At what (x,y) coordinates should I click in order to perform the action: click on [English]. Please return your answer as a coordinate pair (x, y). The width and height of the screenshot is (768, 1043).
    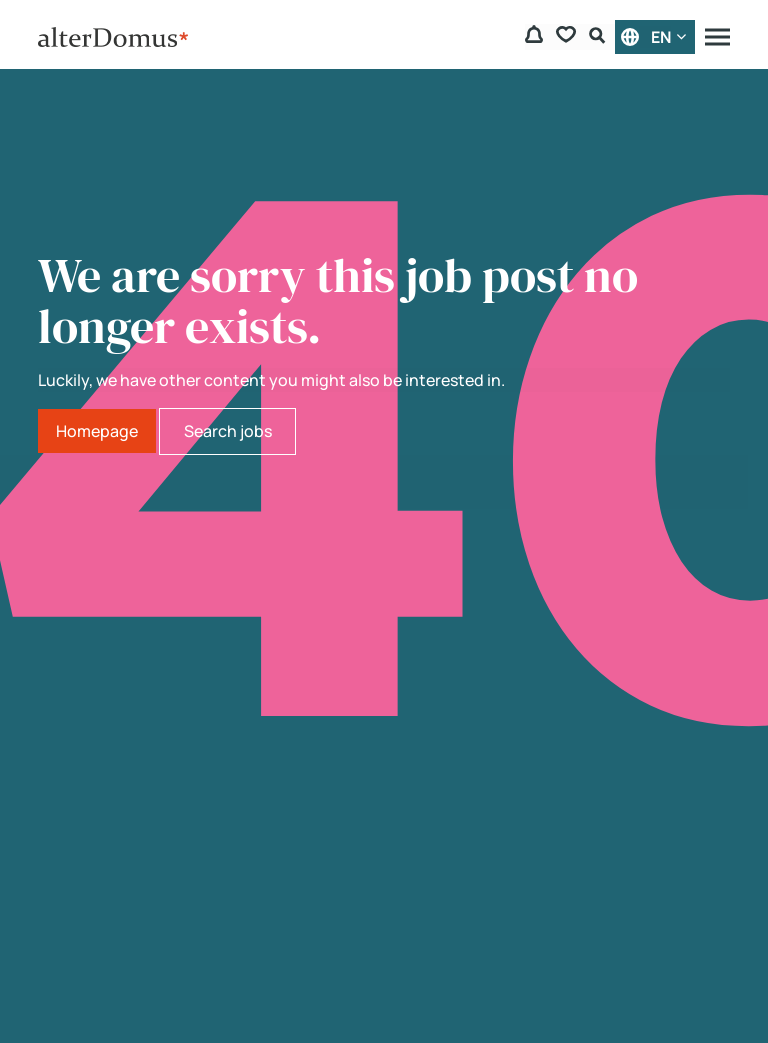
    Looking at the image, I should click on (655, 37).